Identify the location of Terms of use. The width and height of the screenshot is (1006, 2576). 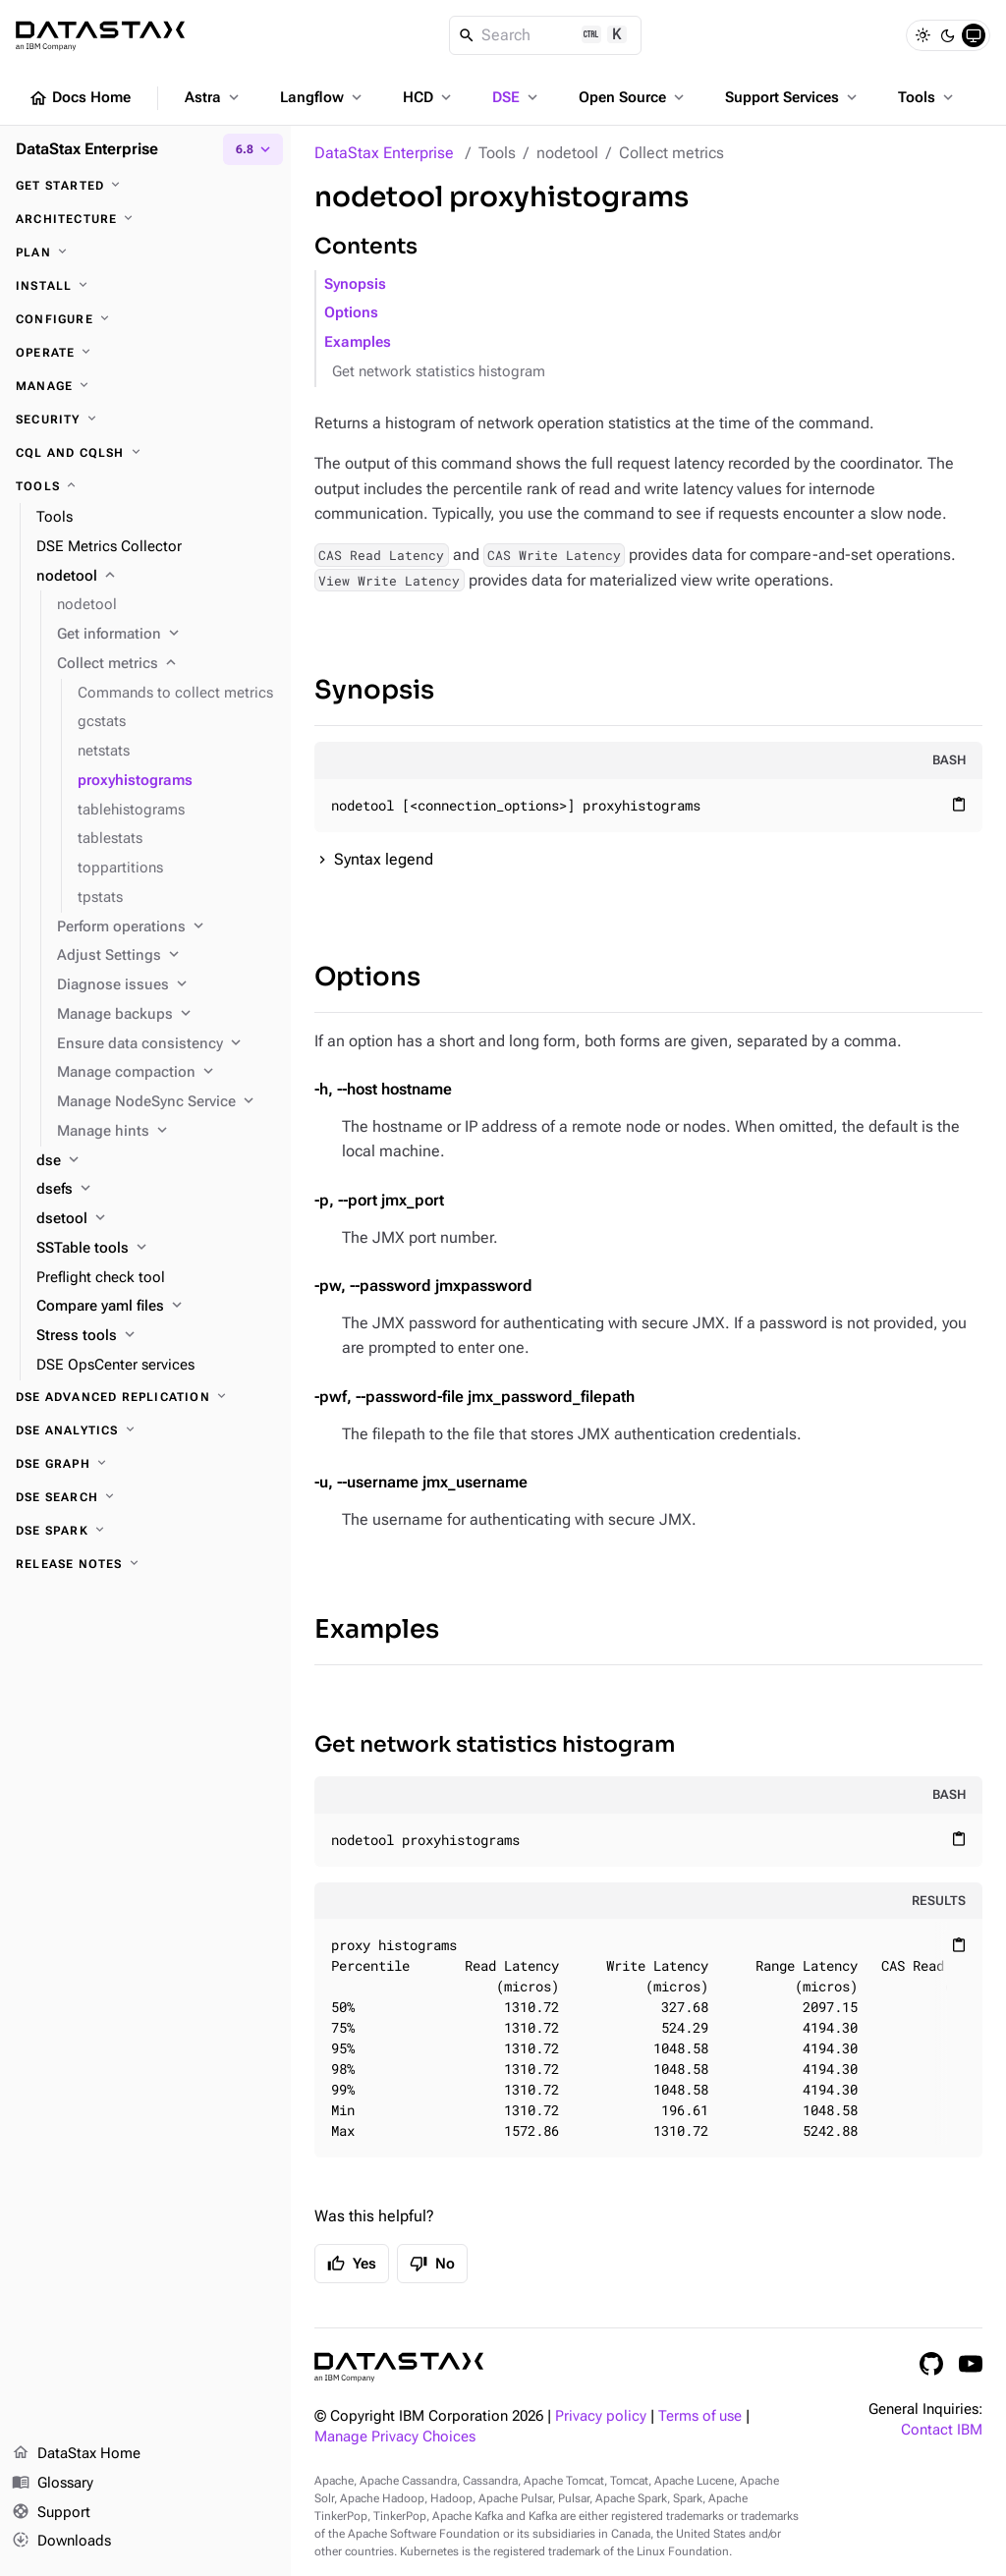
(700, 2416).